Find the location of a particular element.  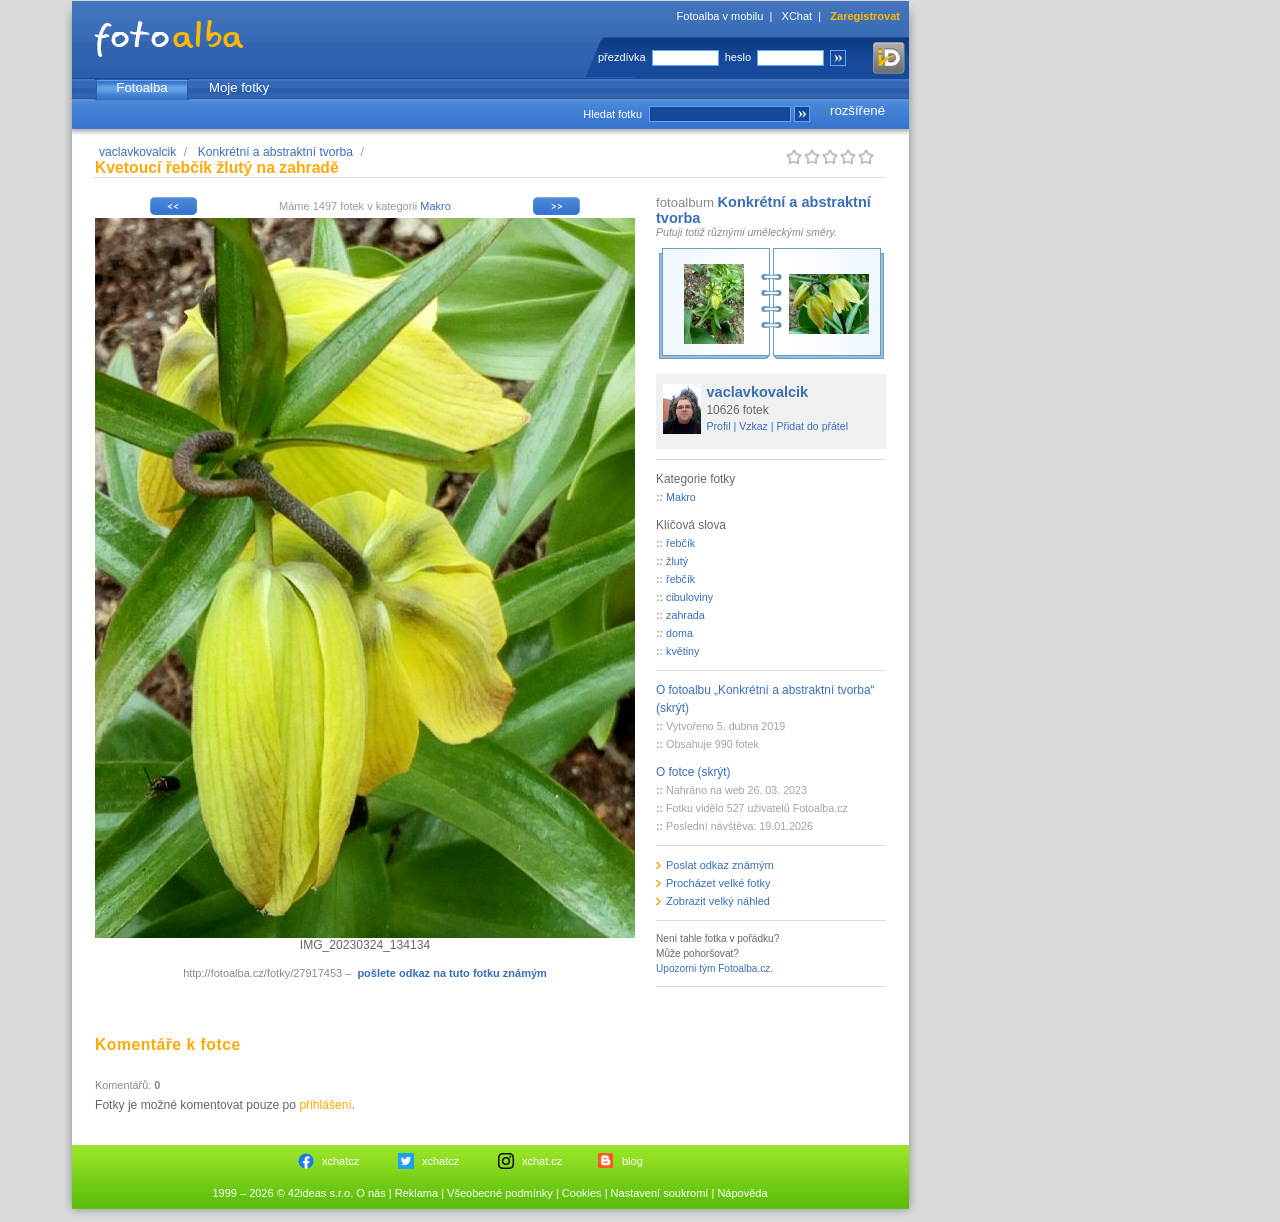

doma is located at coordinates (679, 633).